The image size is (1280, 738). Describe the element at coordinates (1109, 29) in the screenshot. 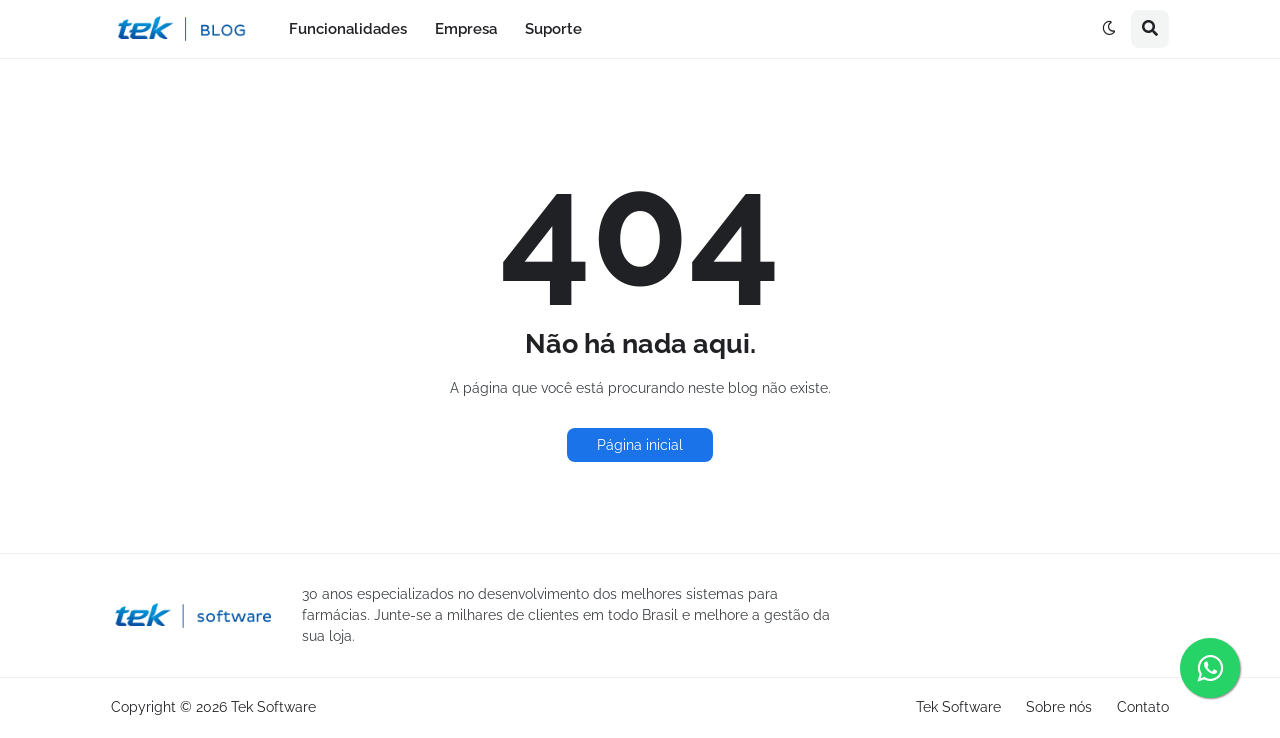

I see `[button]` at that location.